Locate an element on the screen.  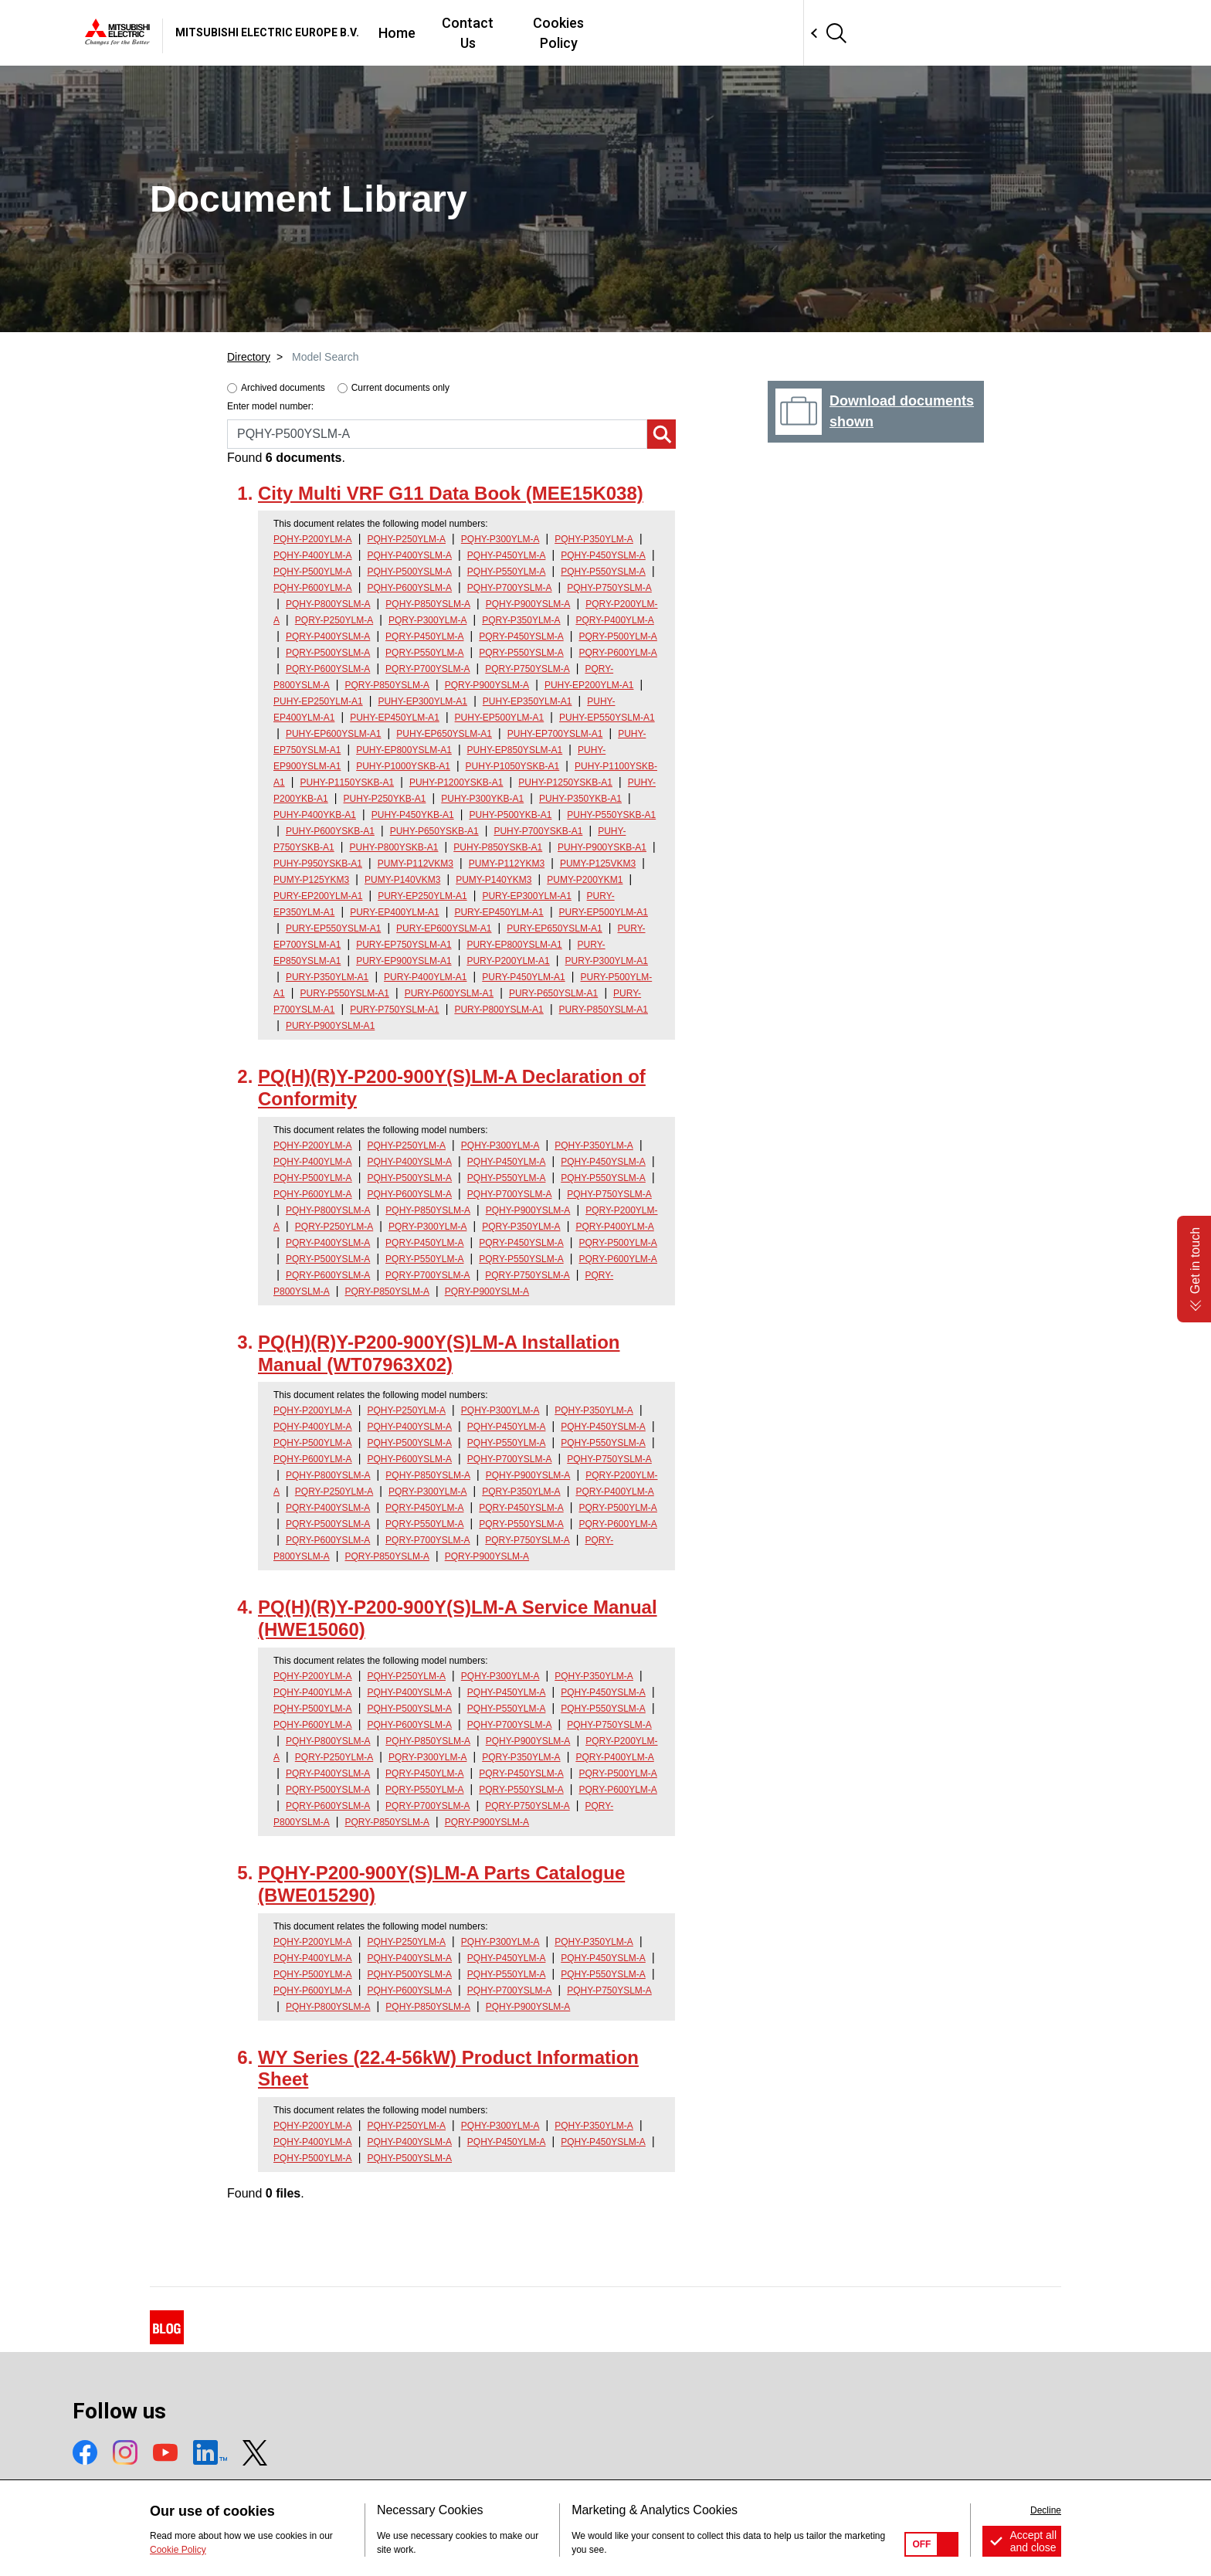
PQRY-P250YLM-A is located at coordinates (334, 620).